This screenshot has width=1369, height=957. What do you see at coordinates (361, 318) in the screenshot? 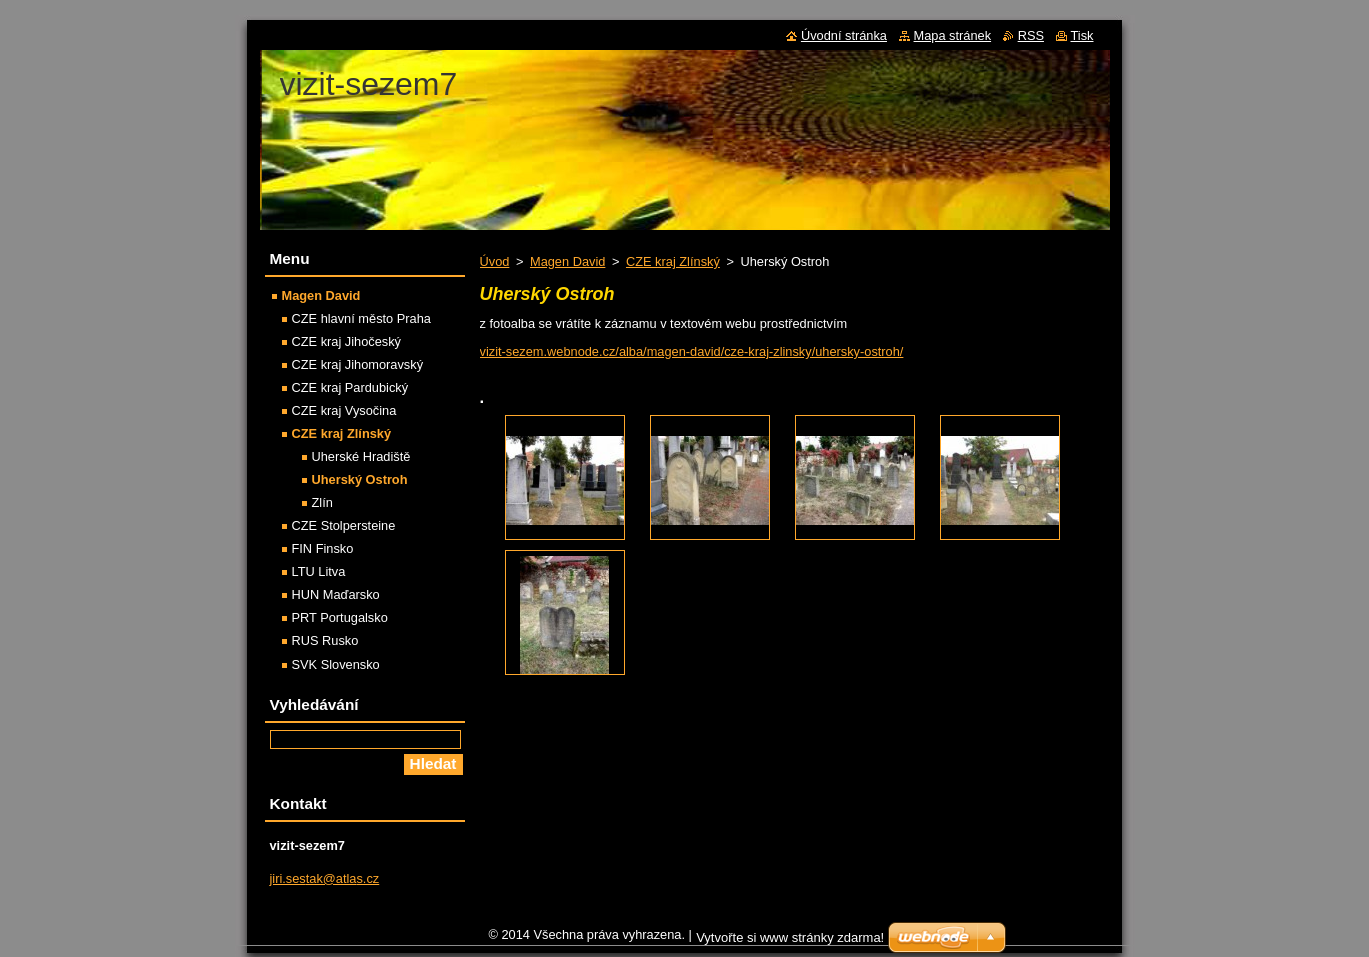
I see `CZE hlavní město Praha` at bounding box center [361, 318].